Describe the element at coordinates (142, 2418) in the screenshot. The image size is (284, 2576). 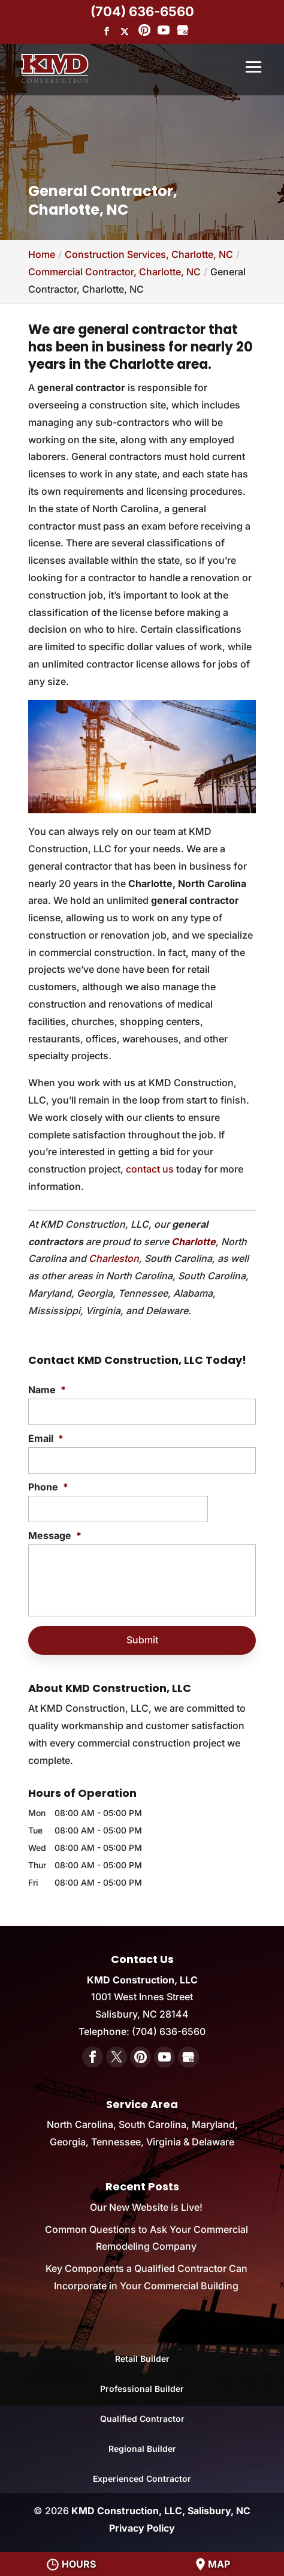
I see `Qualified Contractor` at that location.